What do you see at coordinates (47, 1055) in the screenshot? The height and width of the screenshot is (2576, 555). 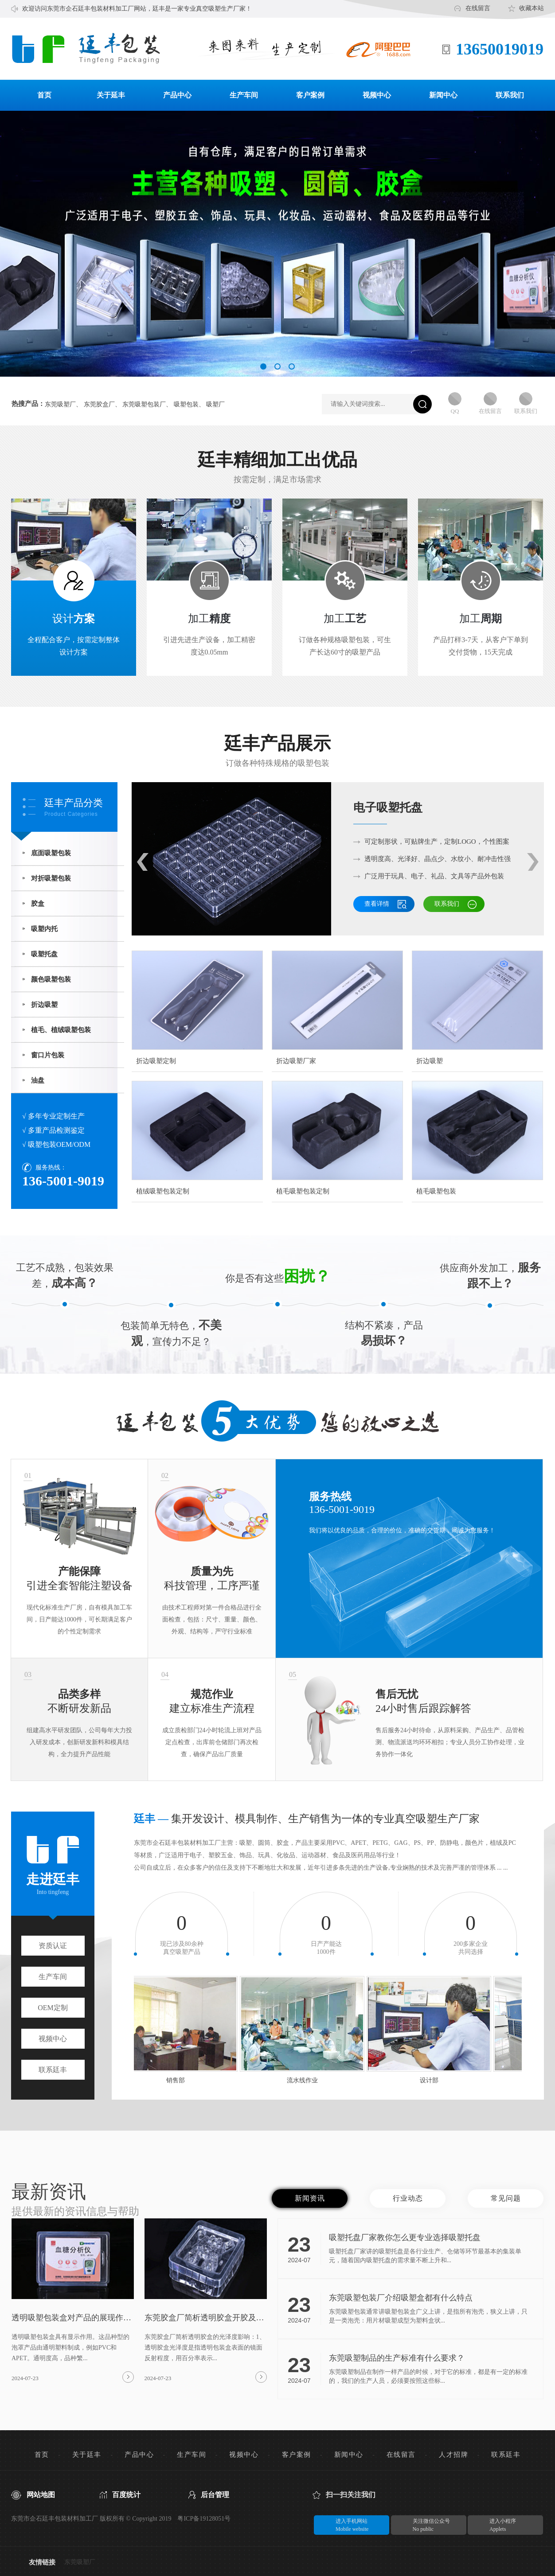 I see `窗口片包装` at bounding box center [47, 1055].